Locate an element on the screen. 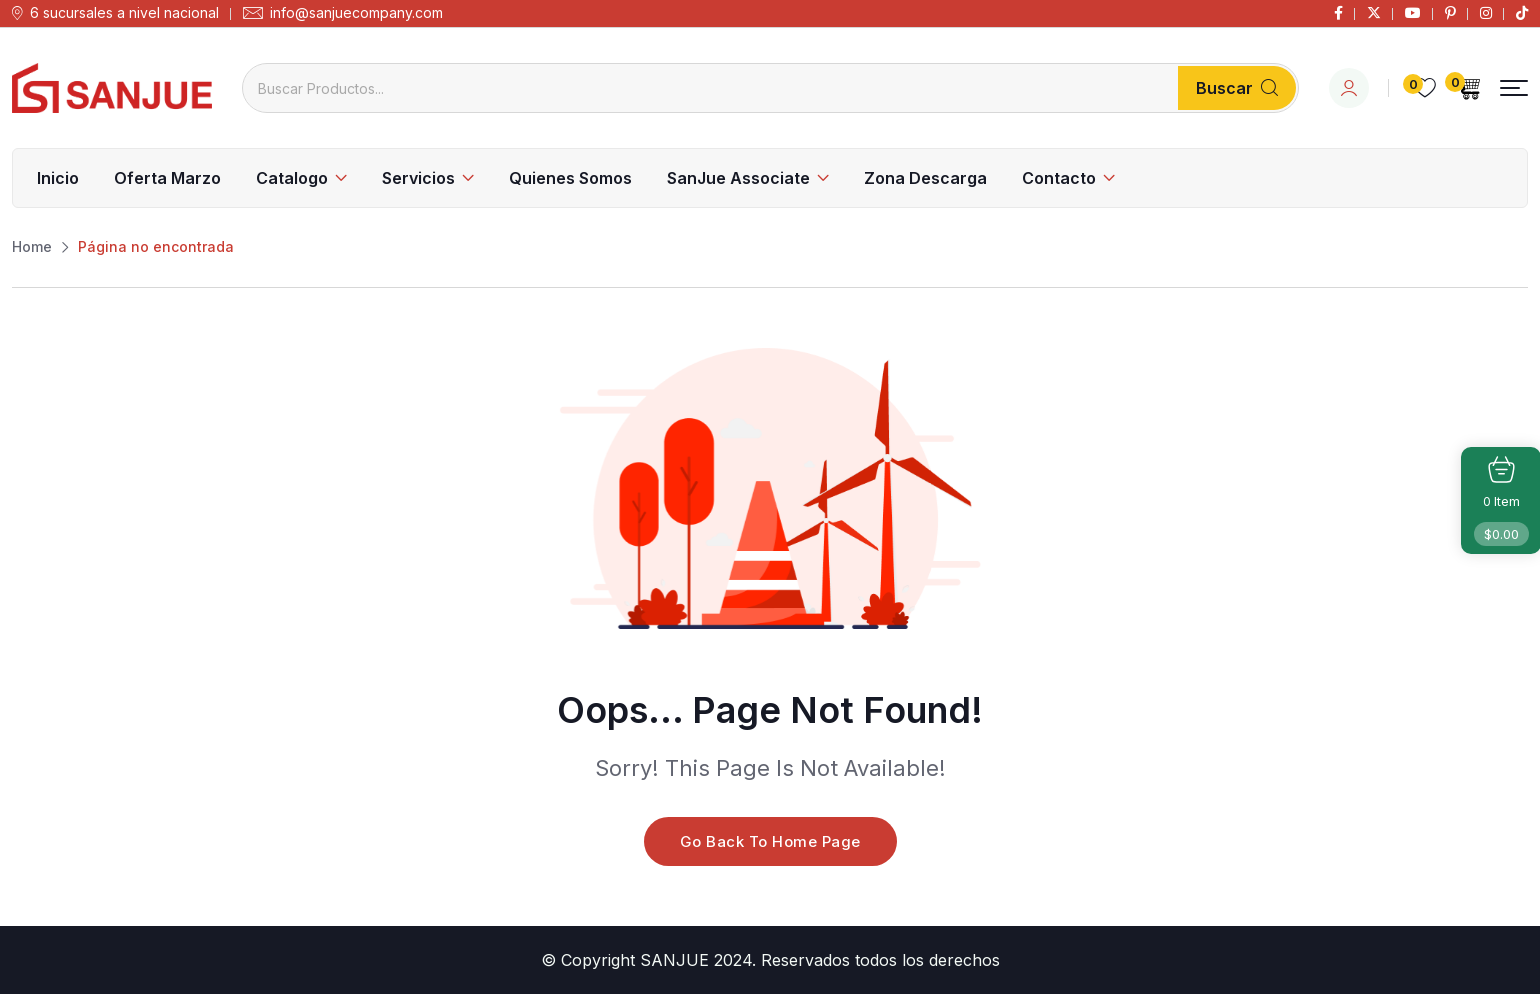 Image resolution: width=1540 pixels, height=994 pixels. info@sanjuecompany.com is located at coordinates (356, 13).